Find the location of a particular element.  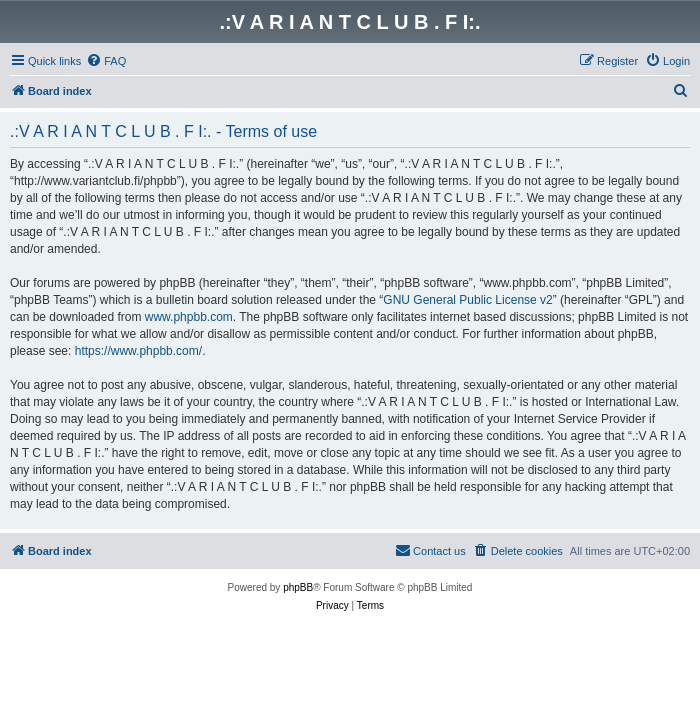

phpBB is located at coordinates (298, 587).